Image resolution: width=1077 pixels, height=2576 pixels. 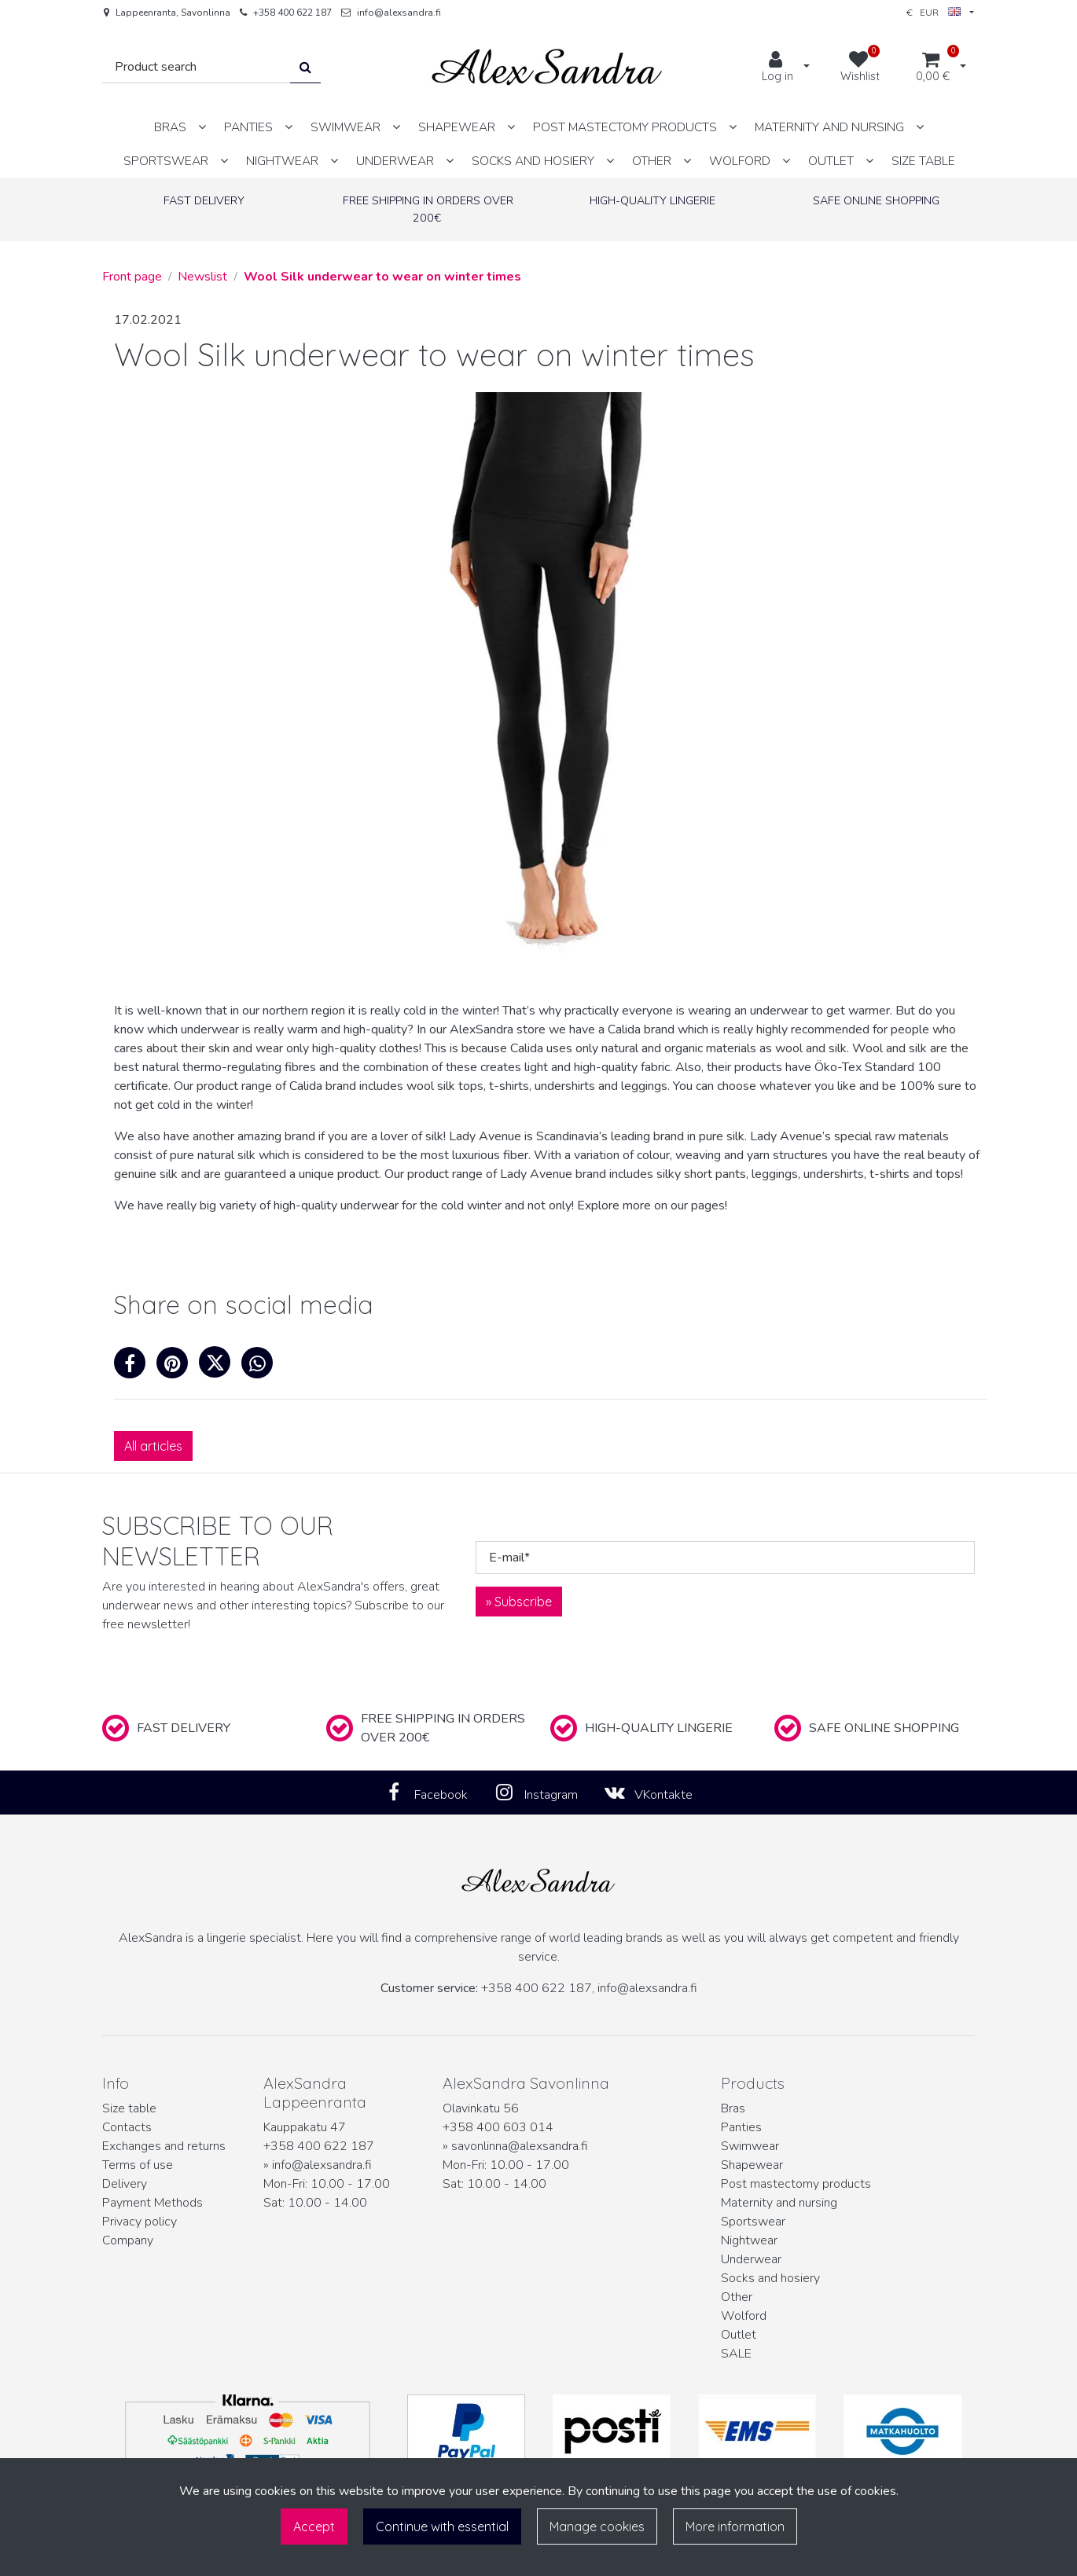 I want to click on Panties, so click(x=741, y=2127).